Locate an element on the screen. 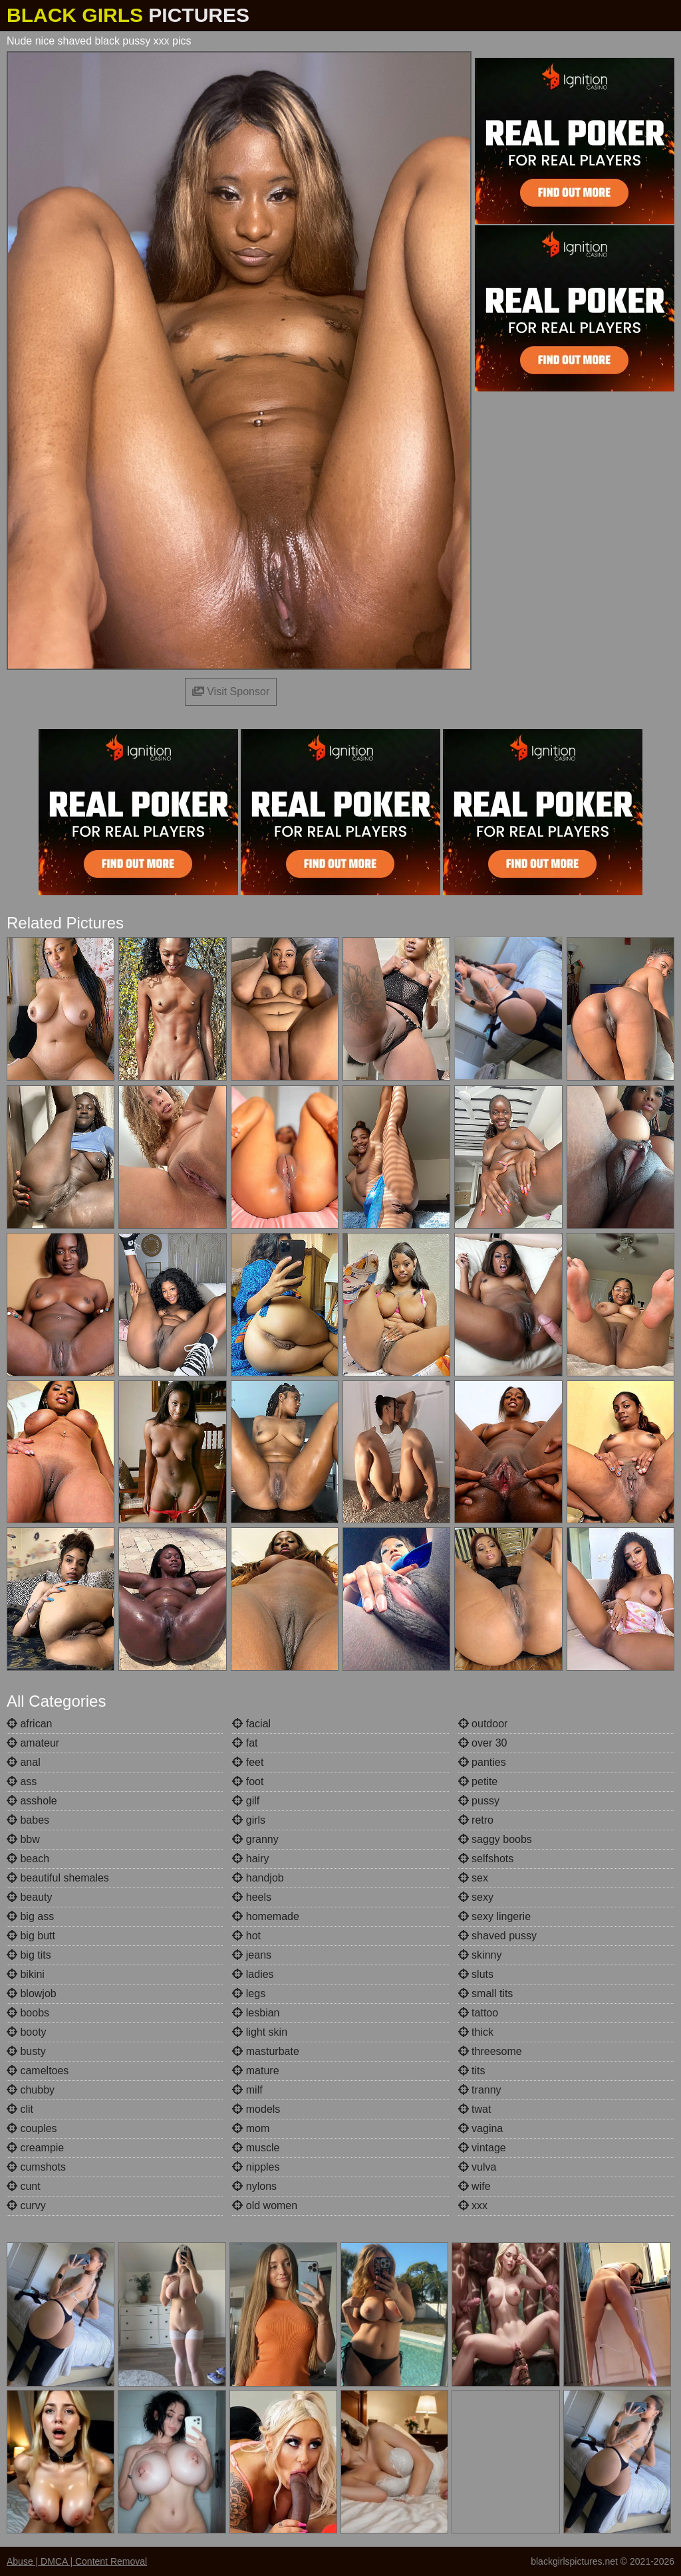 The image size is (681, 2576). anal is located at coordinates (24, 1762).